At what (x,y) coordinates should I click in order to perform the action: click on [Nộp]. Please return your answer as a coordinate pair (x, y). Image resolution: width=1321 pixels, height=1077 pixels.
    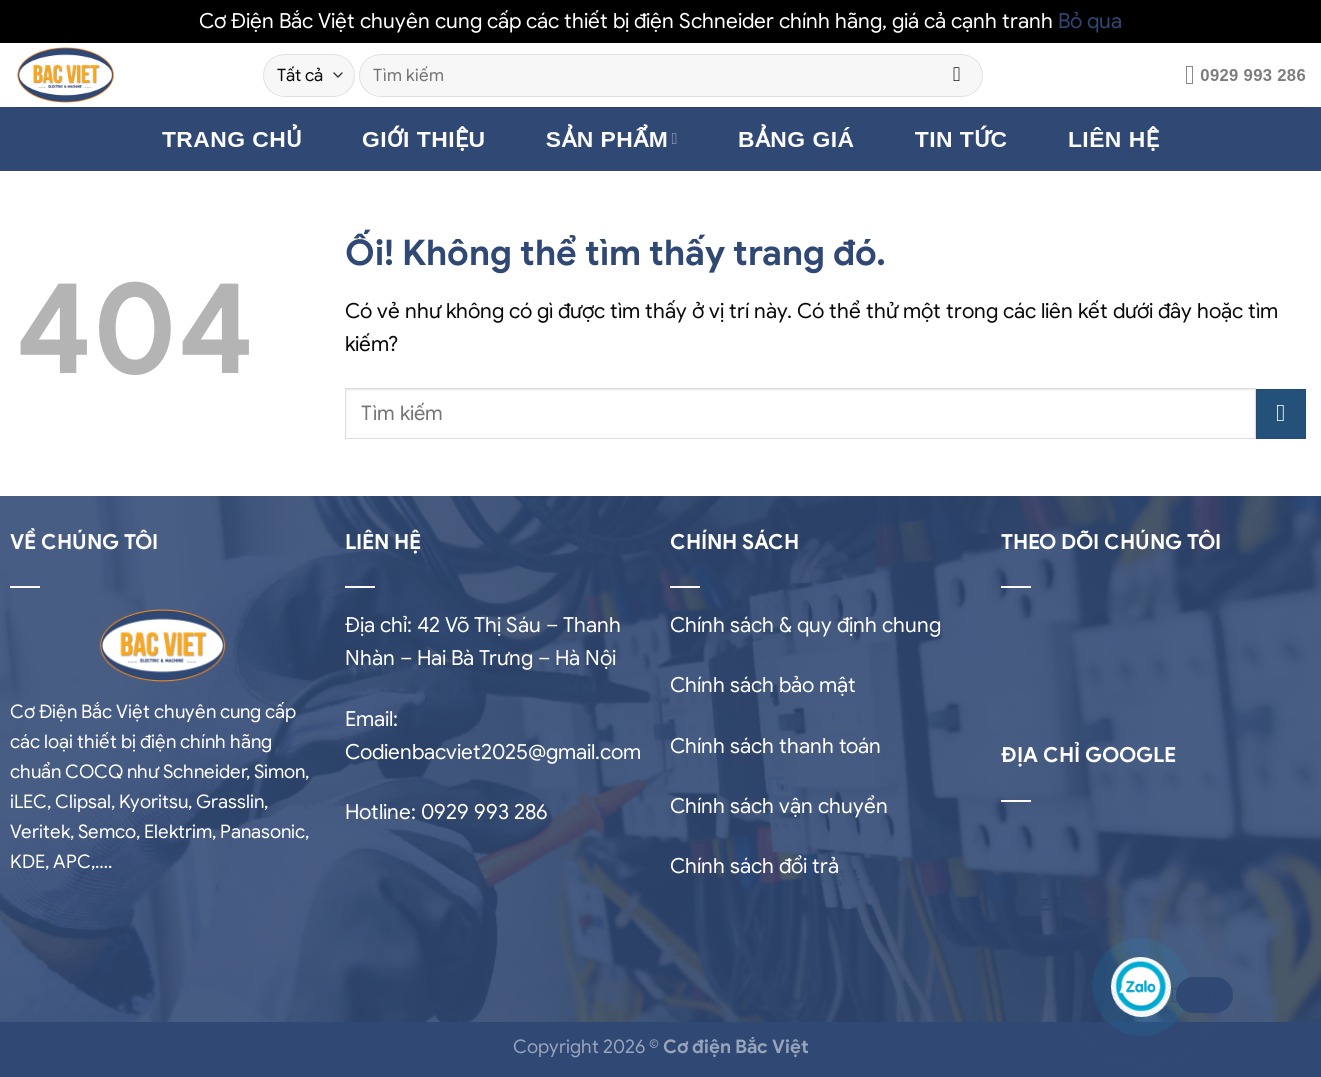
    Looking at the image, I should click on (956, 75).